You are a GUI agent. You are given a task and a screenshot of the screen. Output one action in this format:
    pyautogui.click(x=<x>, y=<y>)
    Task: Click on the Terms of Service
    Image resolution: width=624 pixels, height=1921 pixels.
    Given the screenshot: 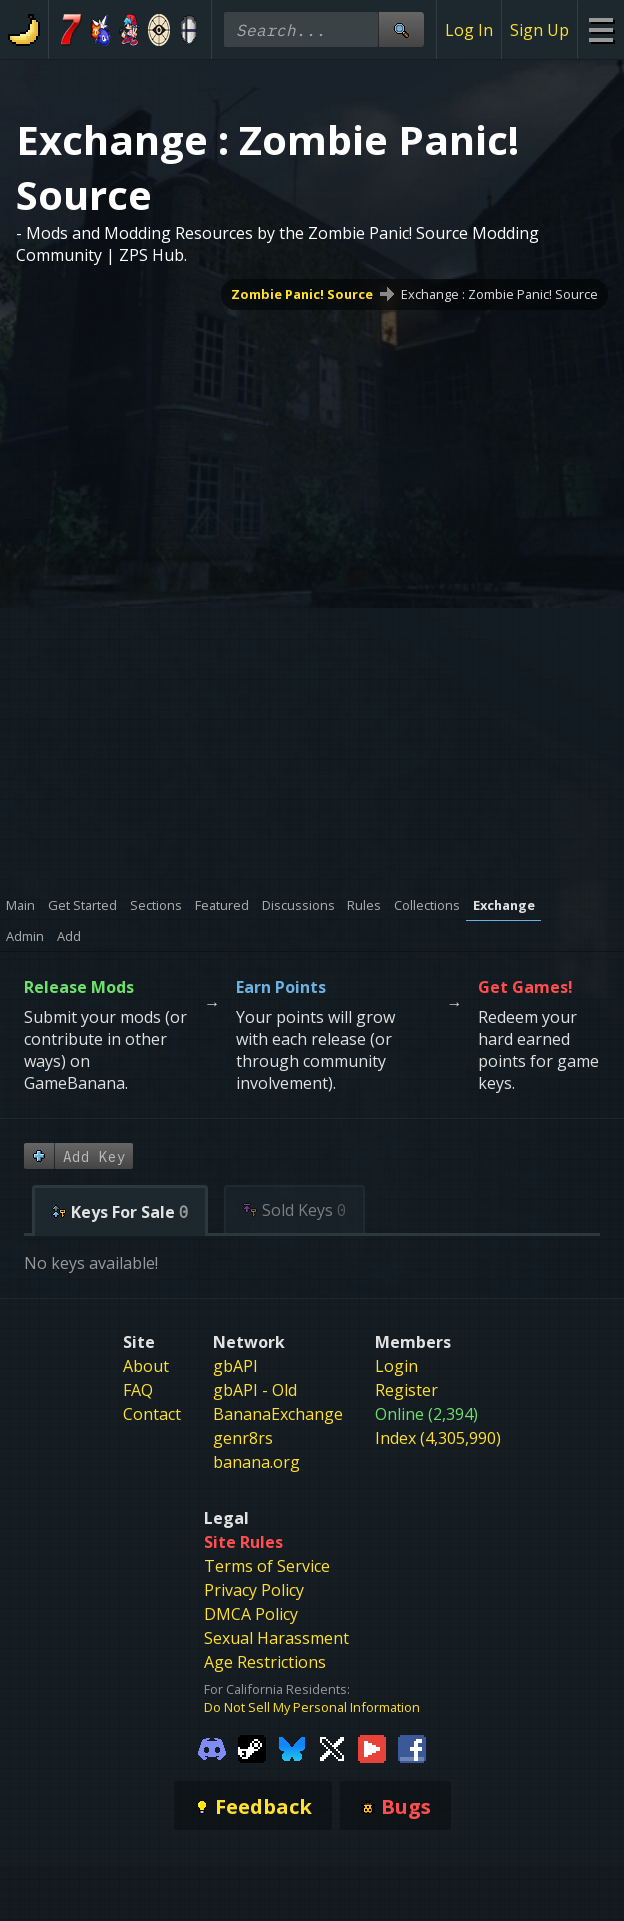 What is the action you would take?
    pyautogui.click(x=267, y=1566)
    